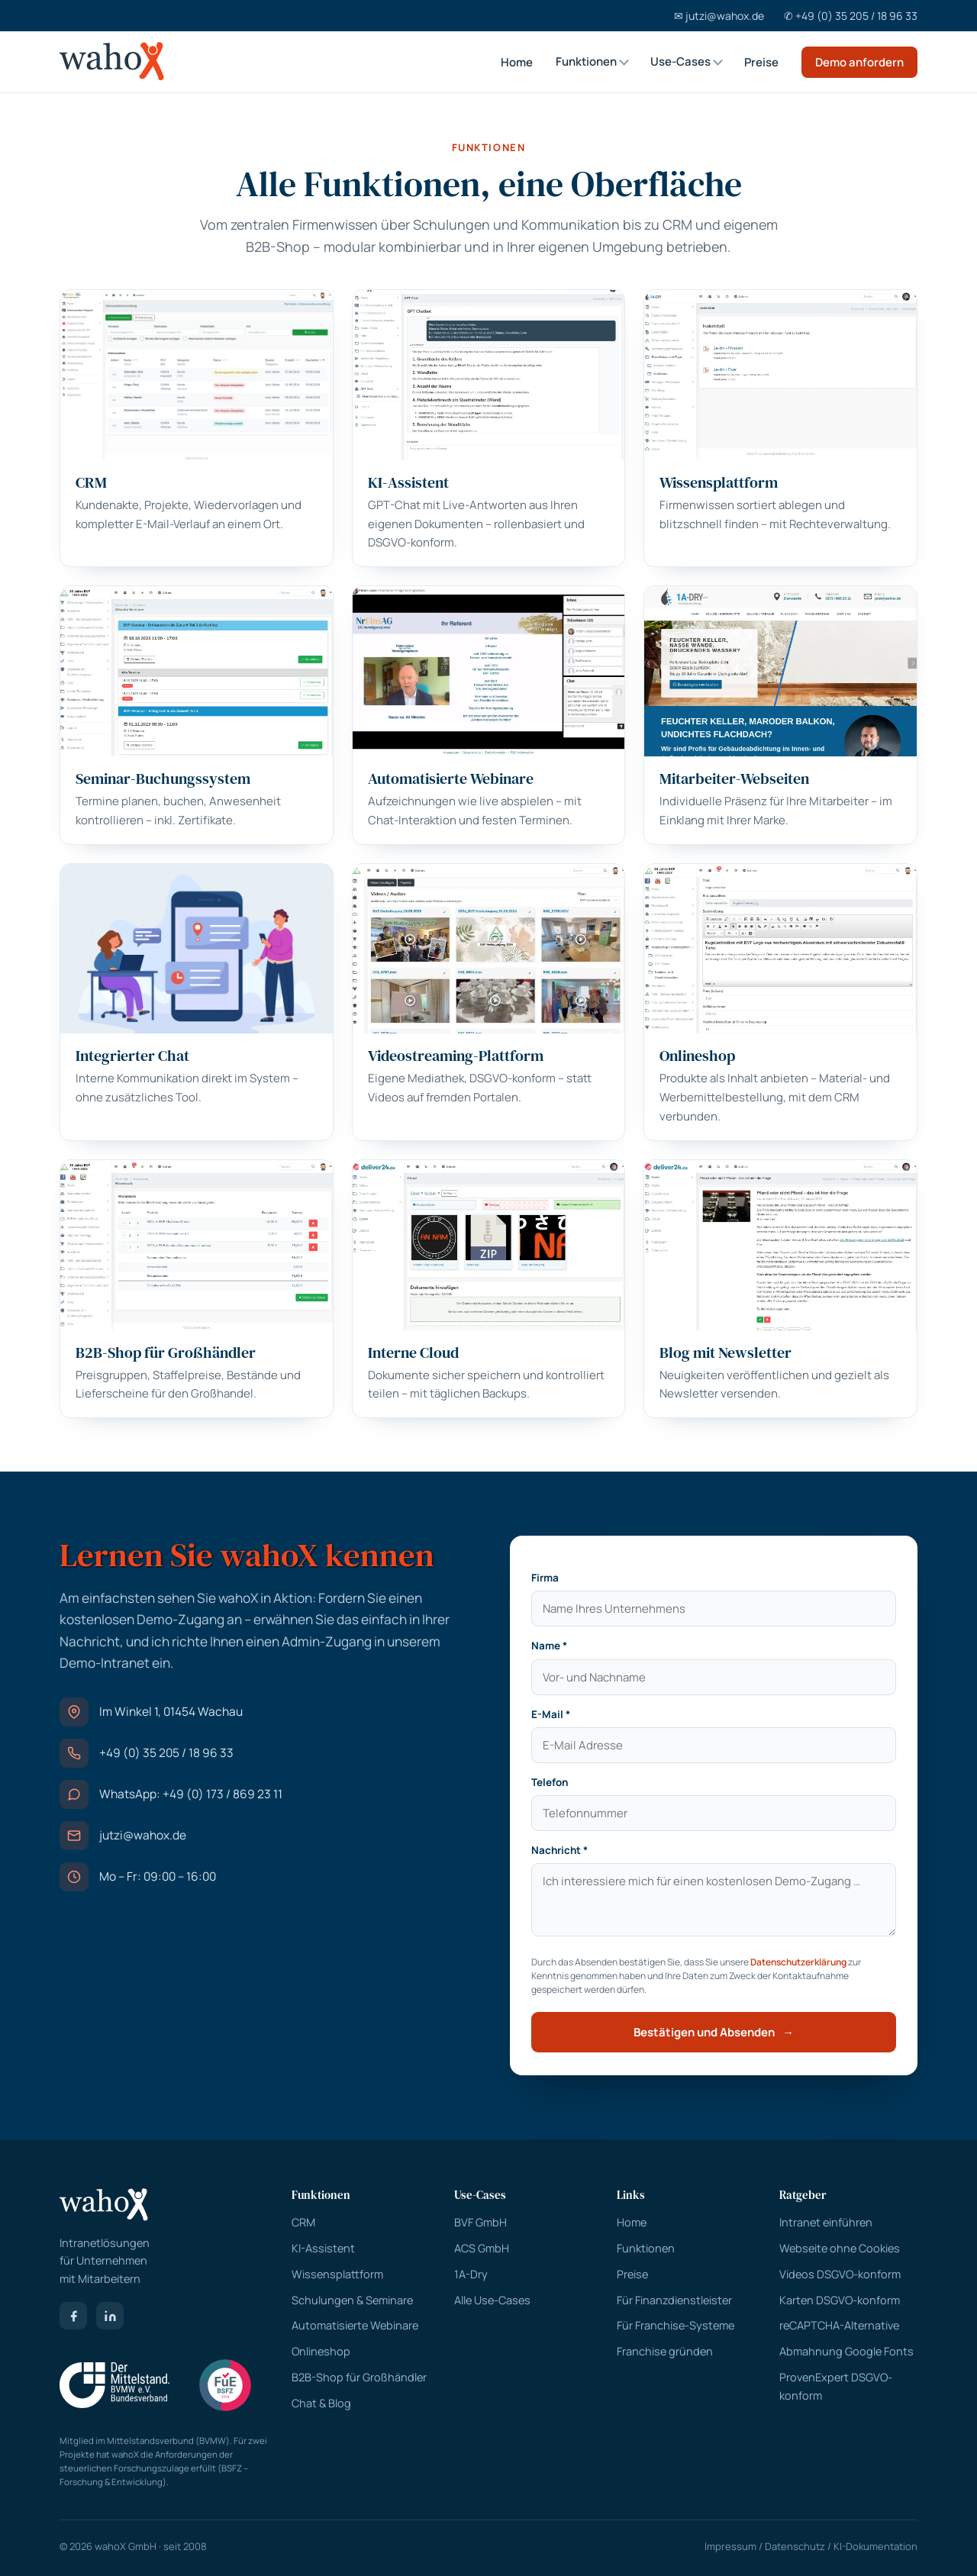  Describe the element at coordinates (451, 224) in the screenshot. I see `Schulungen` at that location.